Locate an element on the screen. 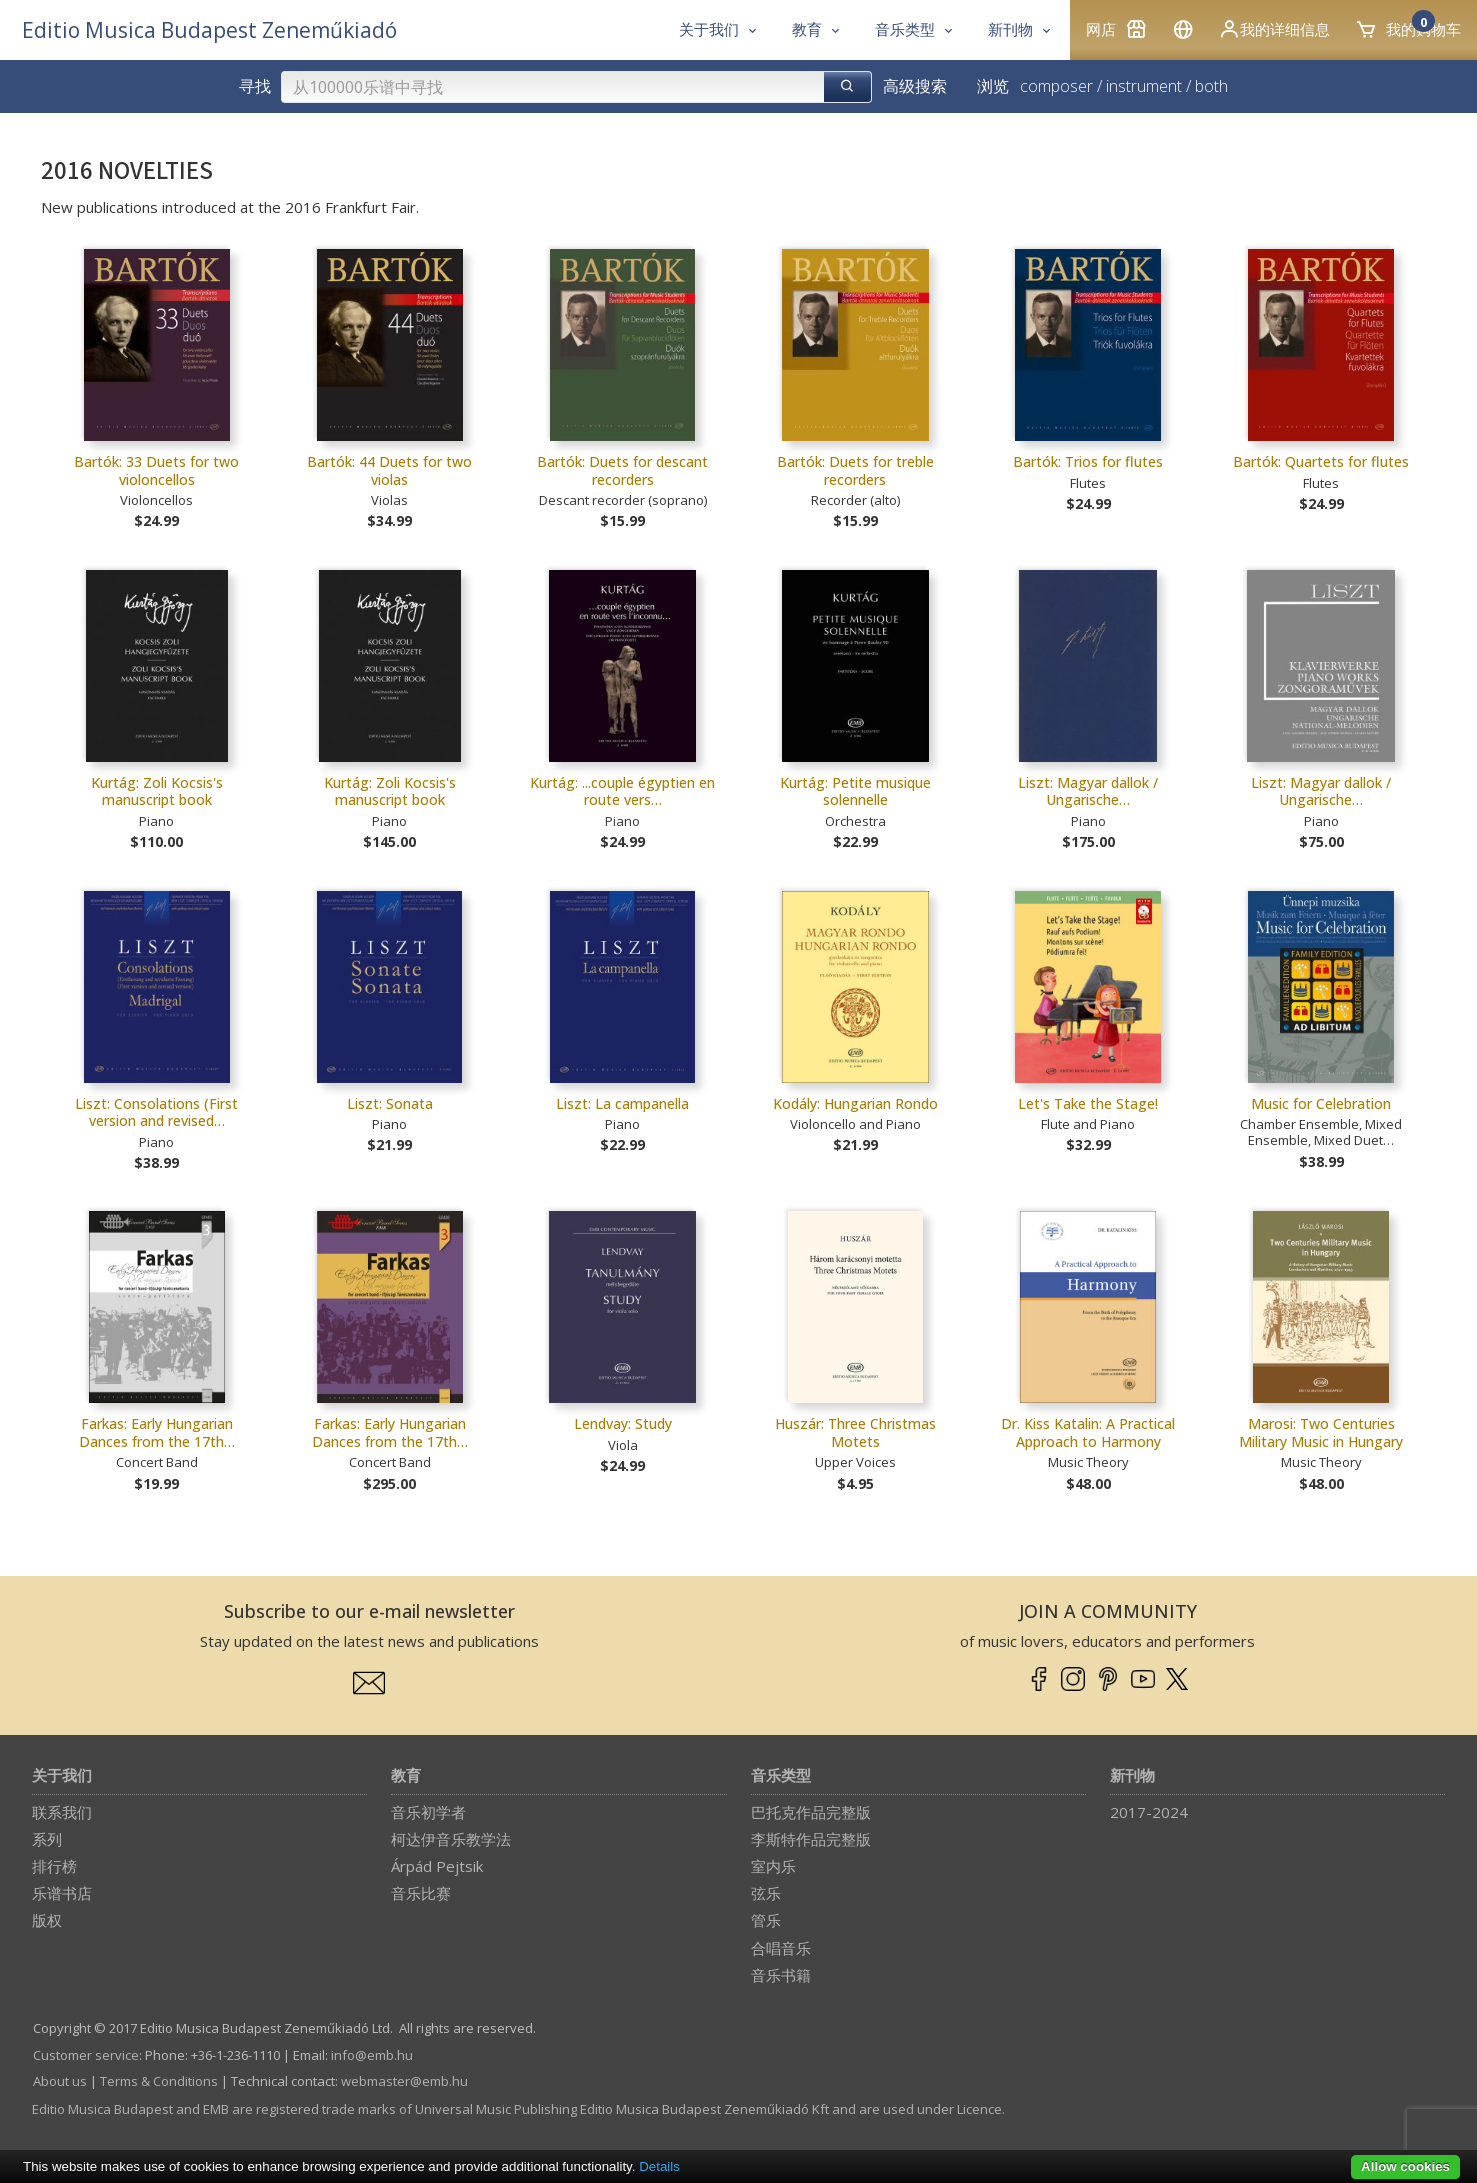 This screenshot has width=1477, height=2183. Bartók: Duets for descant recorders is located at coordinates (622, 470).